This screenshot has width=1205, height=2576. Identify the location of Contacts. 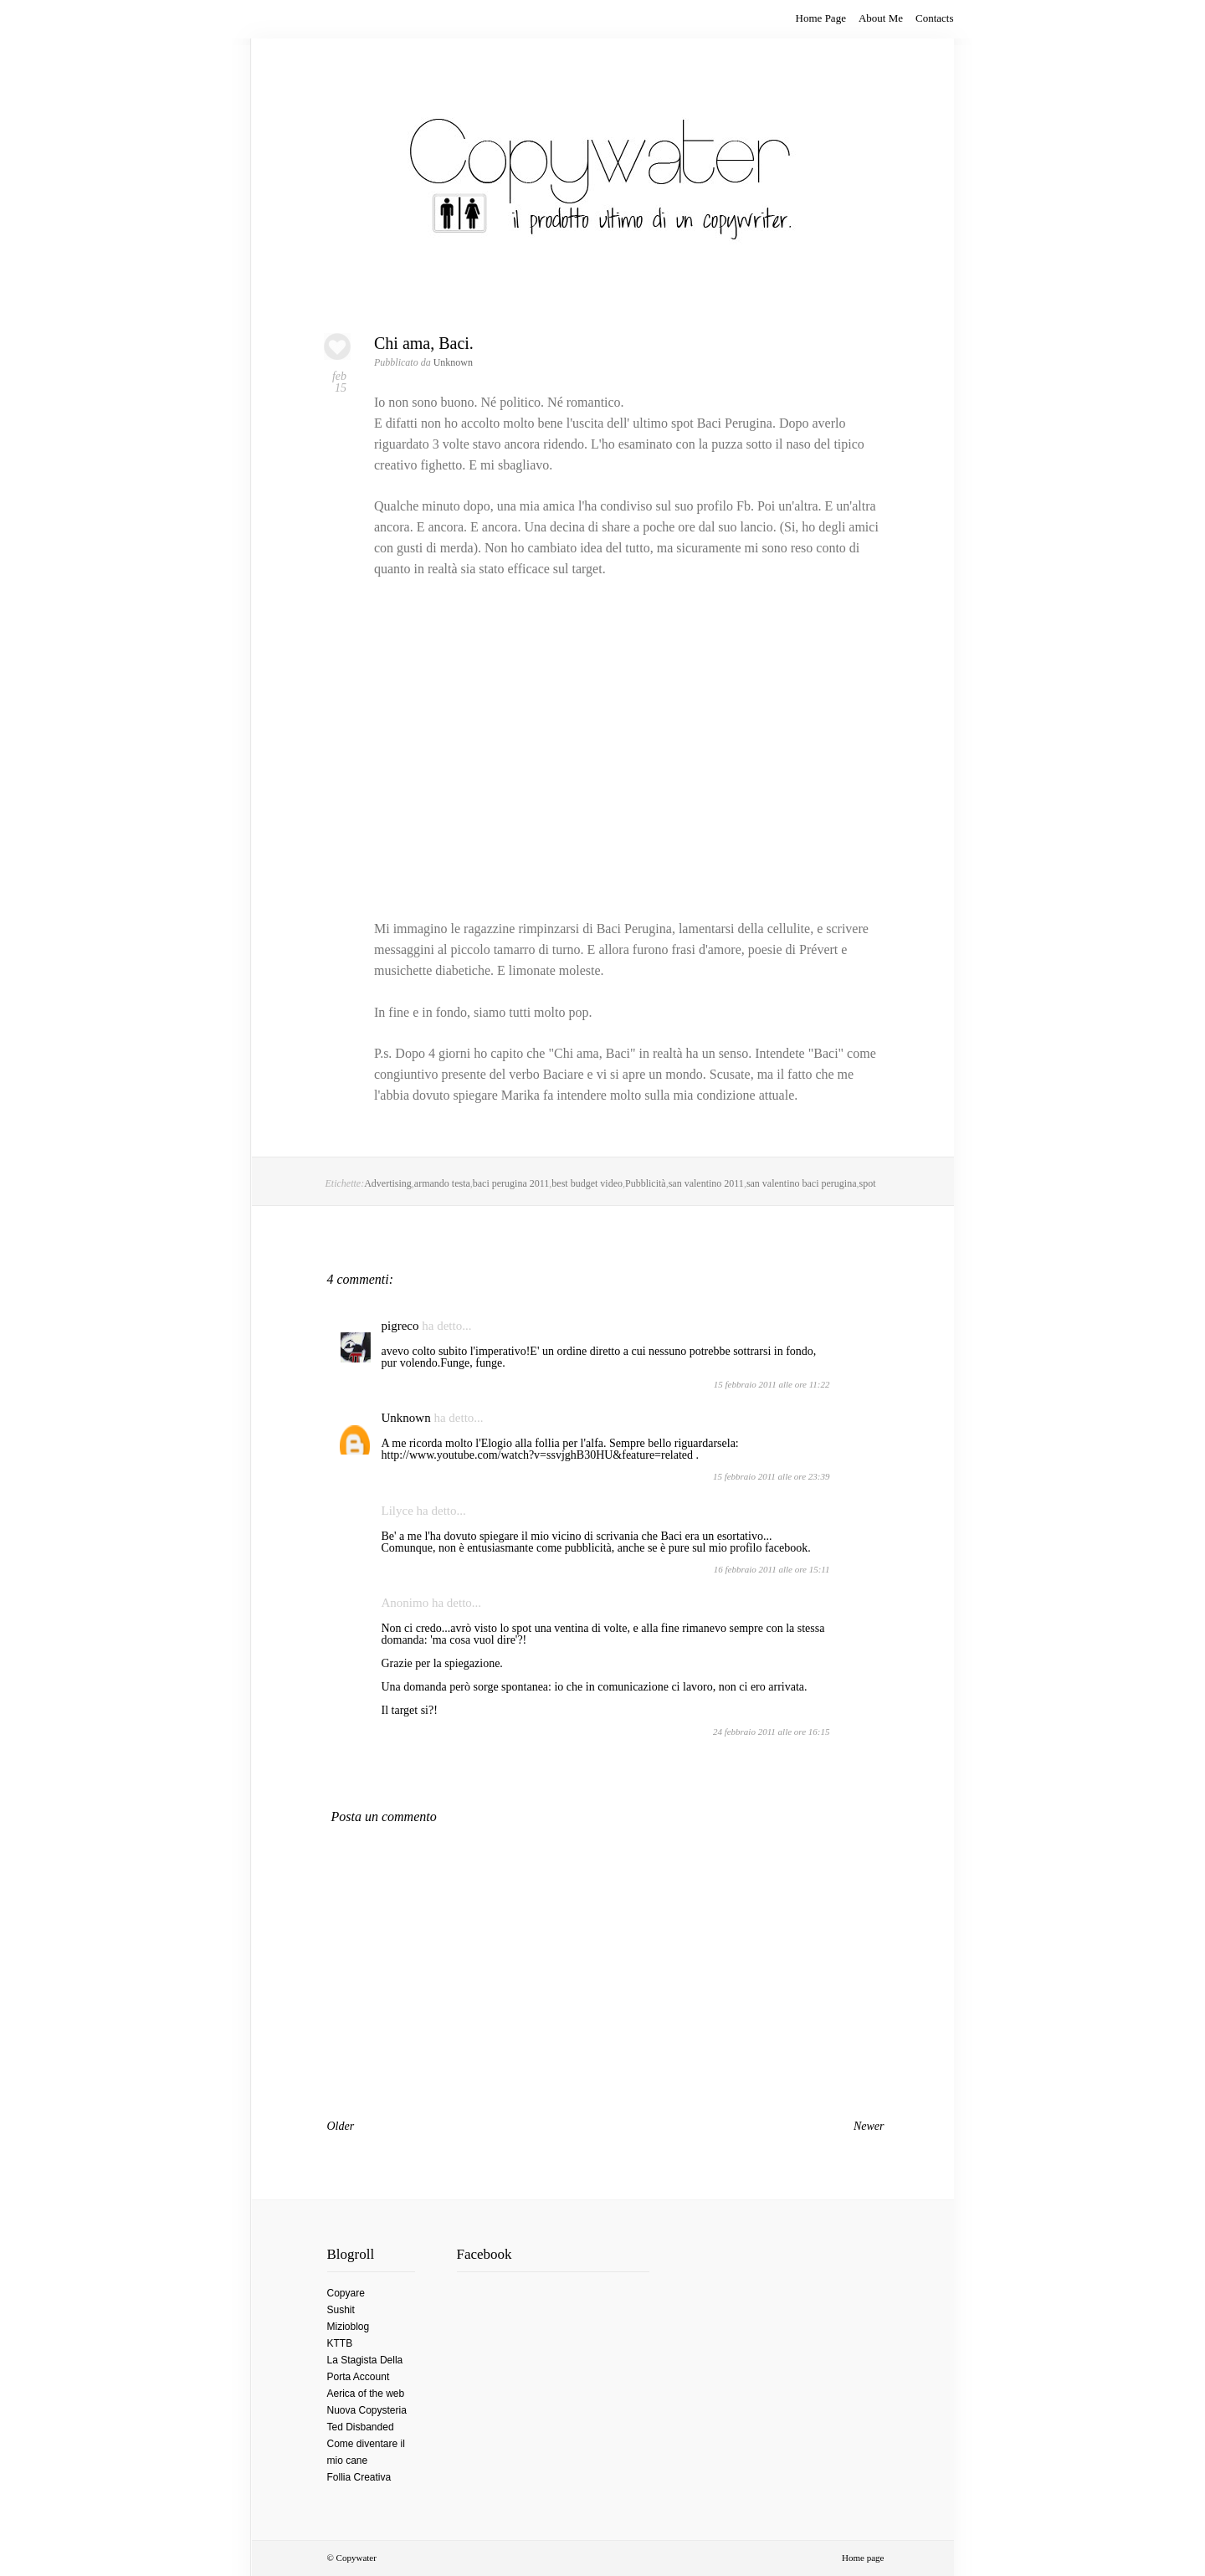
(934, 18).